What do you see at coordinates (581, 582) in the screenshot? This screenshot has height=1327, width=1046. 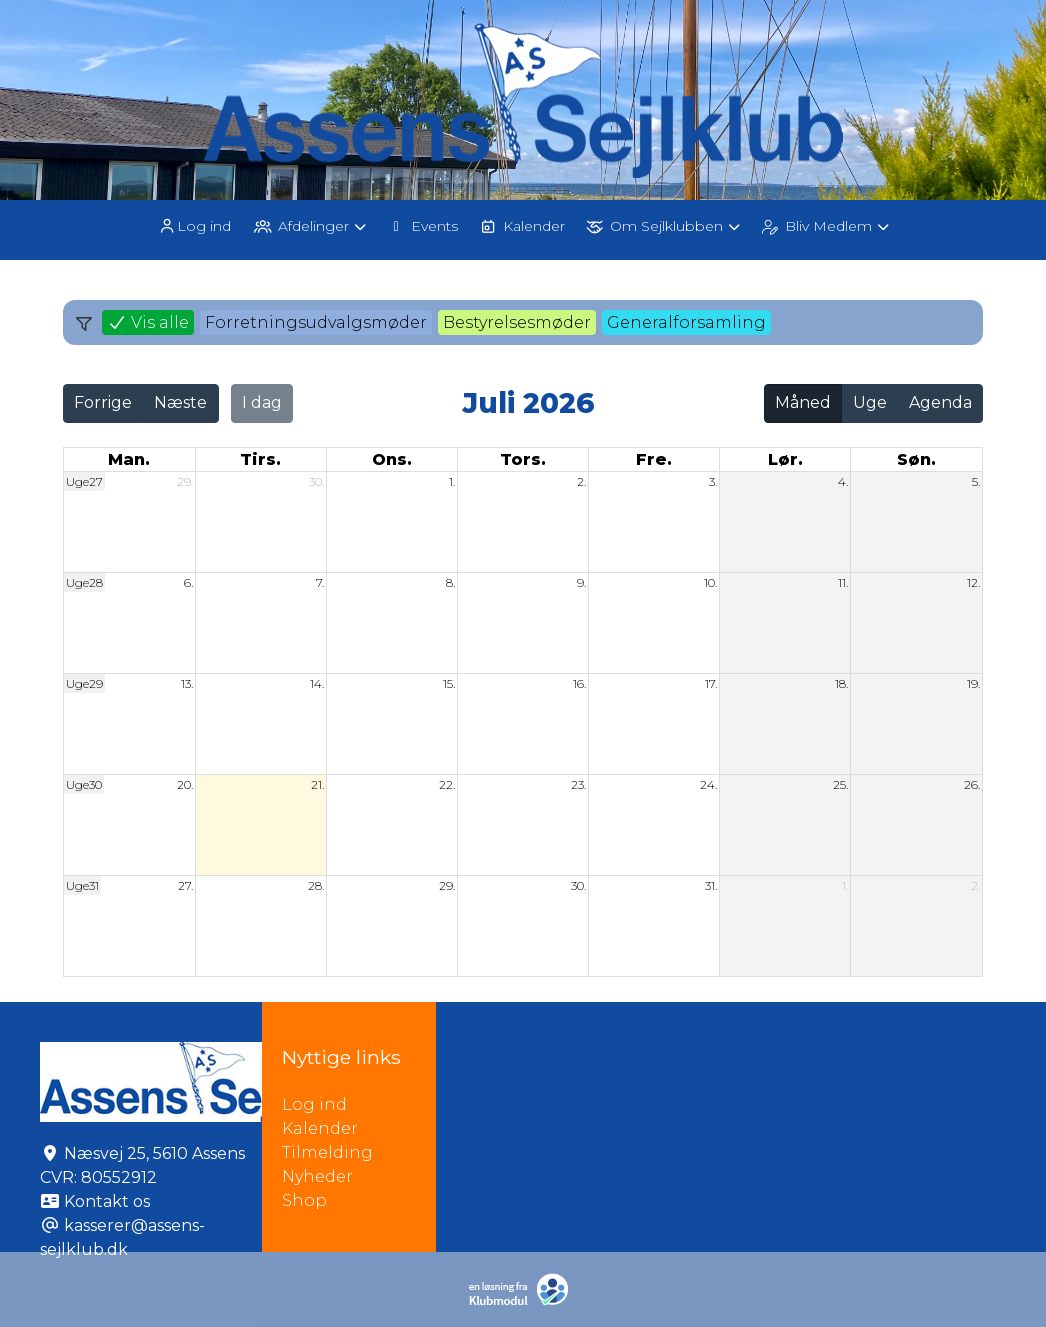 I see `9.` at bounding box center [581, 582].